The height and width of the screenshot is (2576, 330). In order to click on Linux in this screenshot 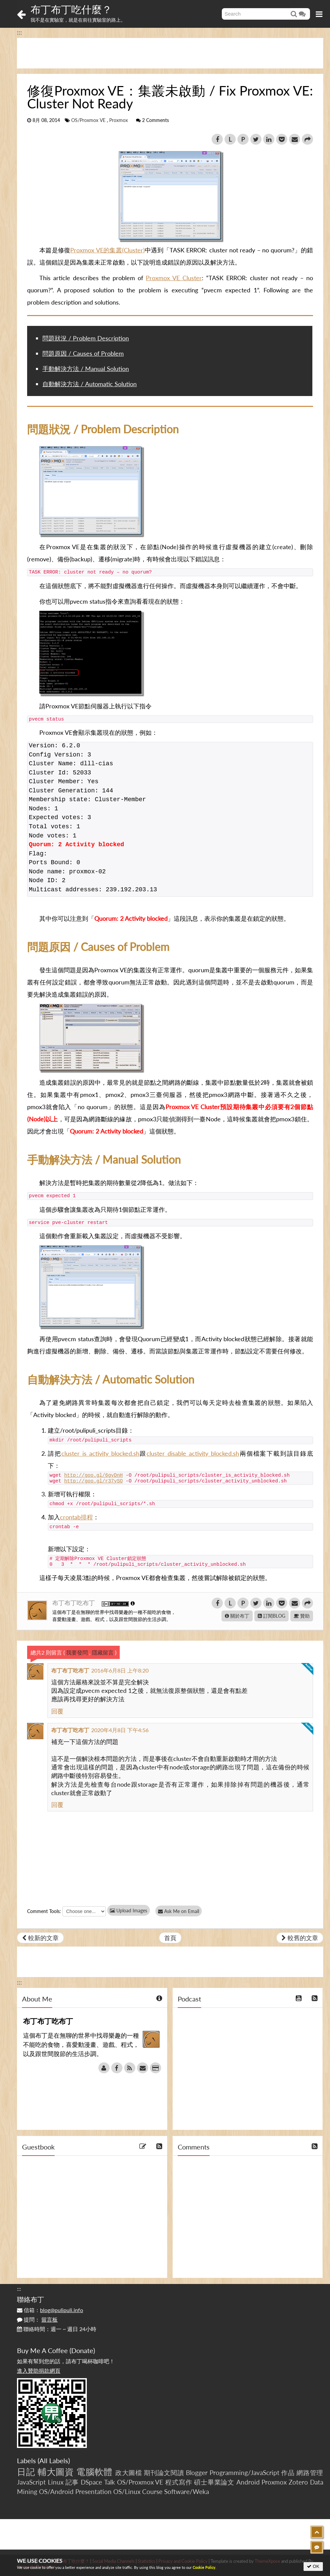, I will do `click(55, 2482)`.